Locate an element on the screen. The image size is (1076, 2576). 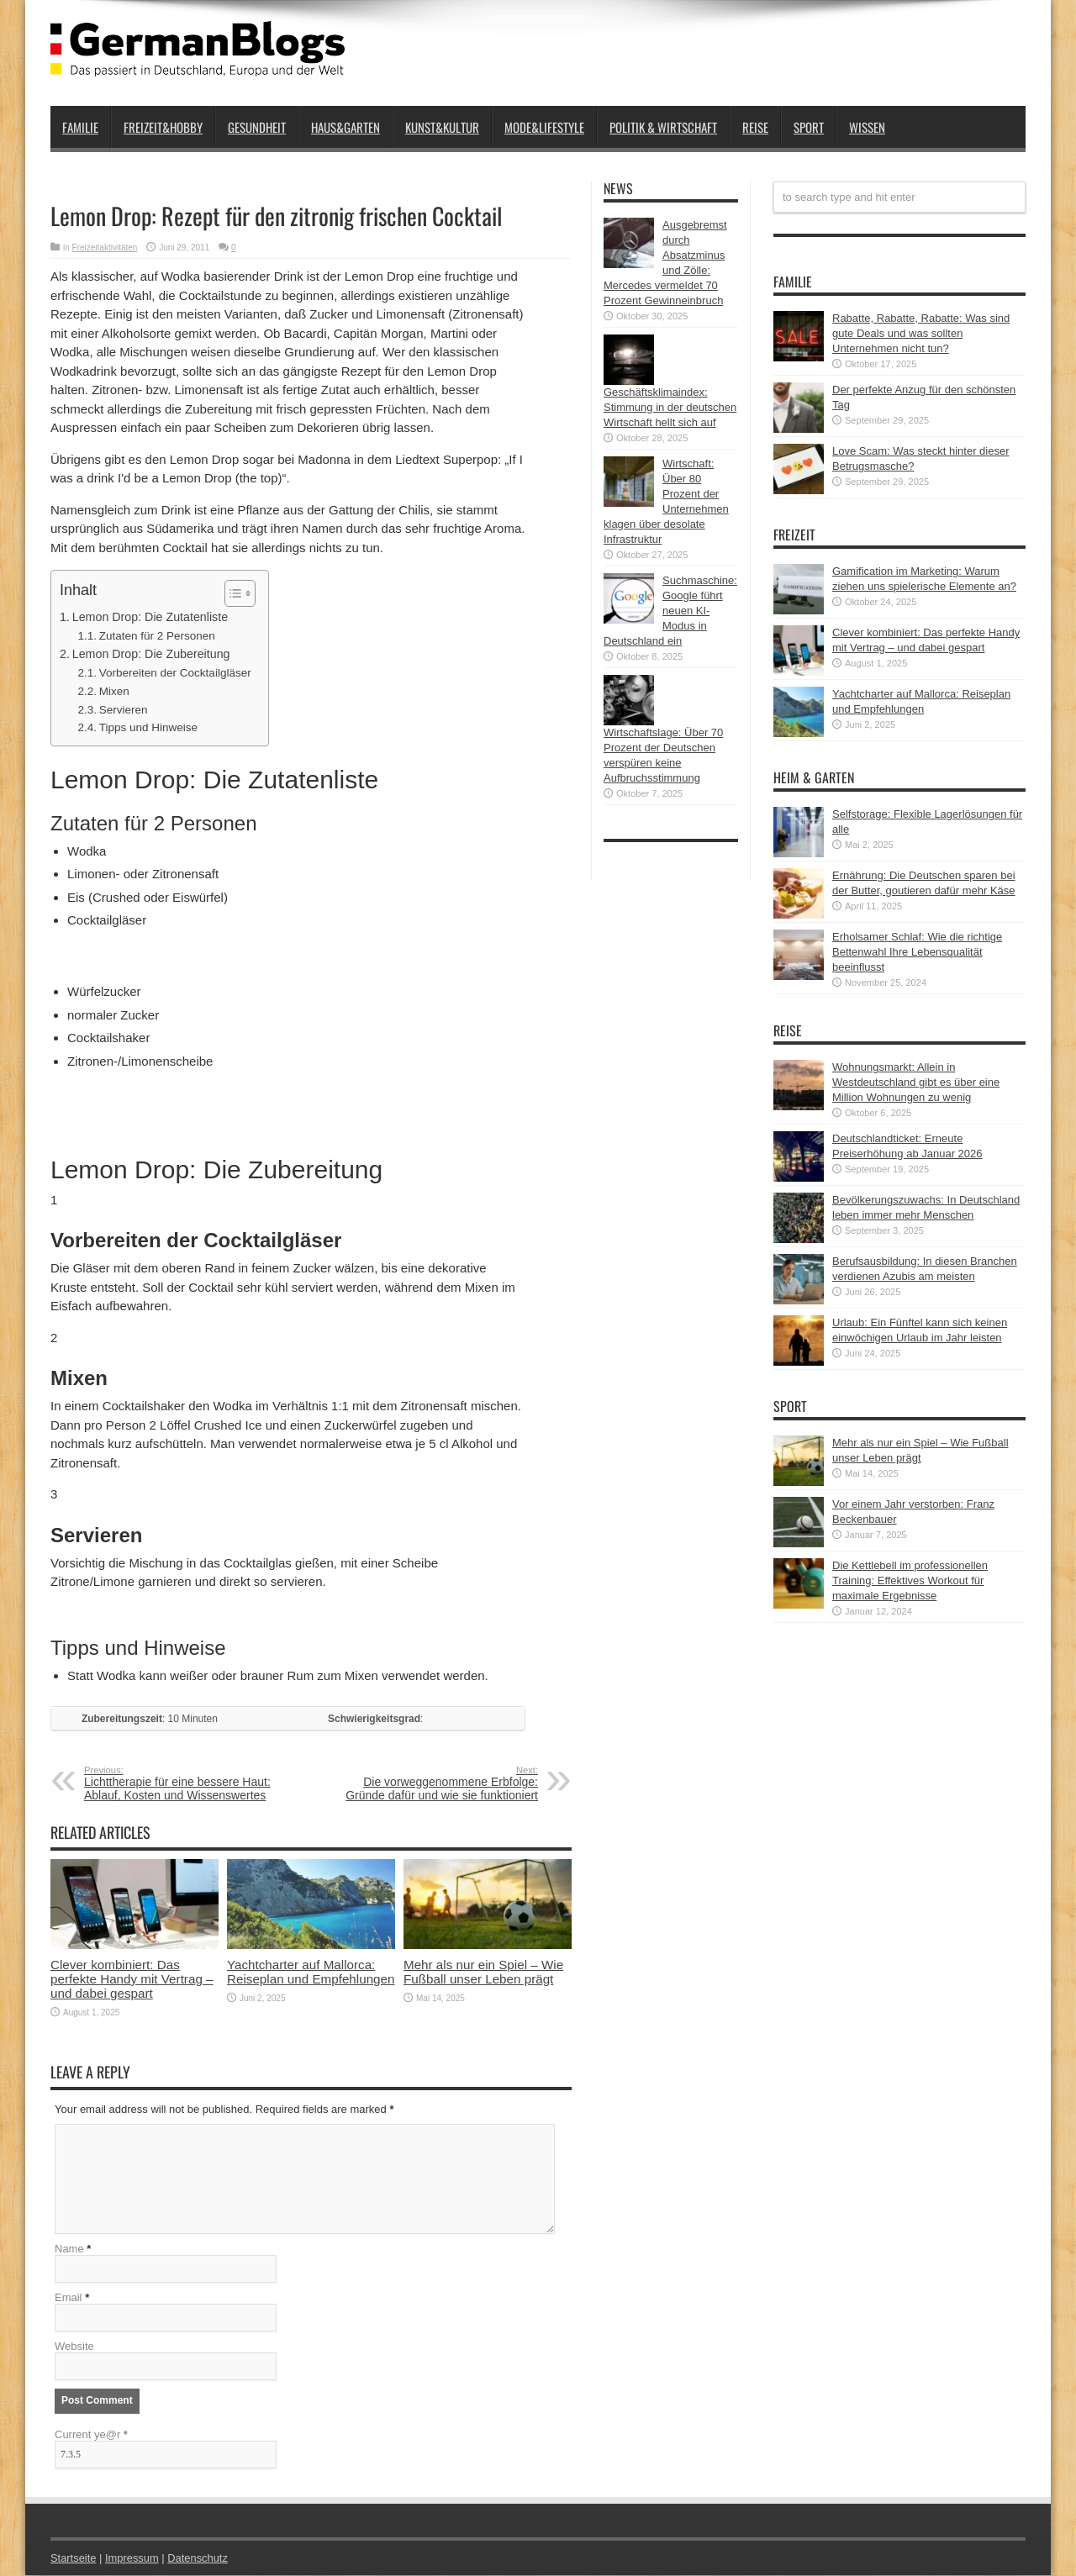
Die Kettlebell im professionellen Training: Effektives Workout für maximale Ergebnisse is located at coordinates (910, 1580).